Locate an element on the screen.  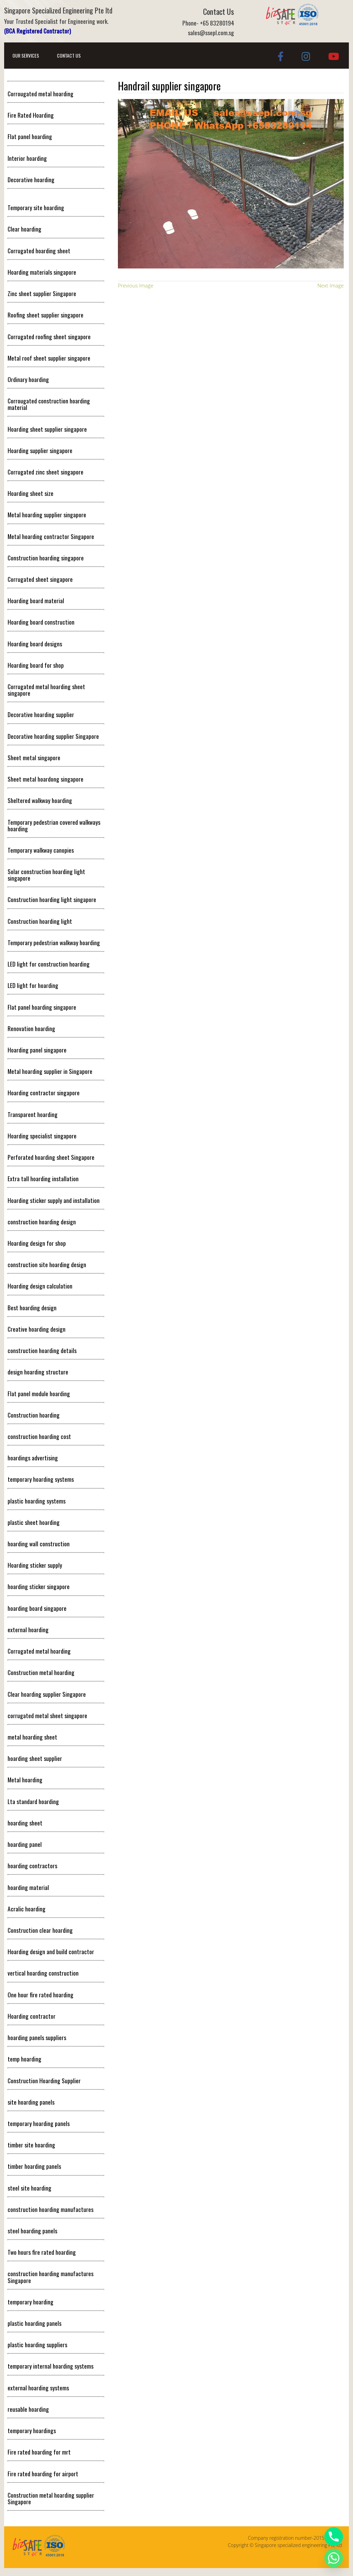
hoarding sheet supplier is located at coordinates (35, 1758).